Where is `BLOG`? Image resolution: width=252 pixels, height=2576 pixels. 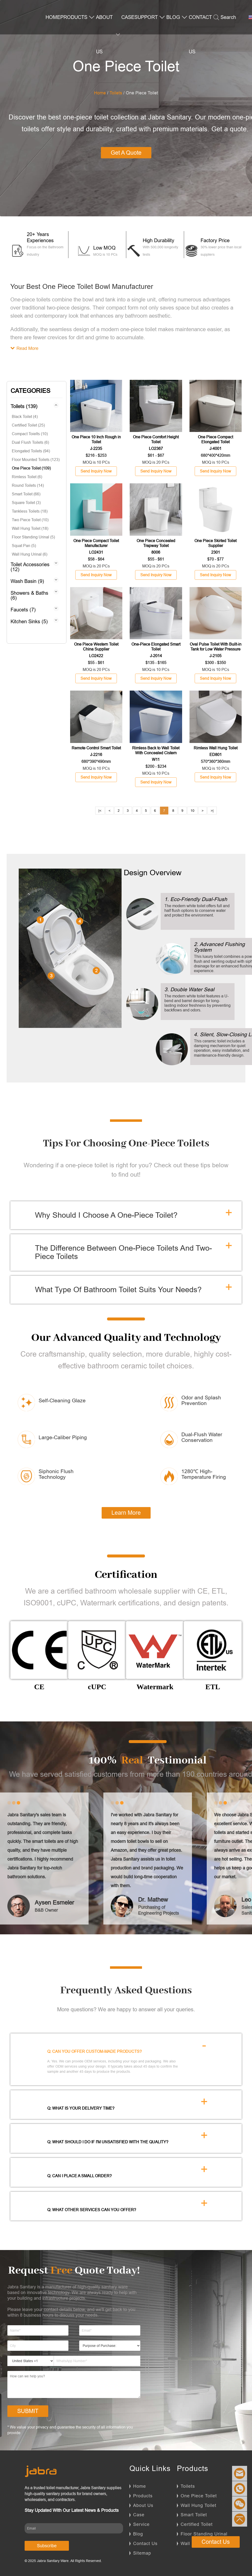 BLOG is located at coordinates (177, 17).